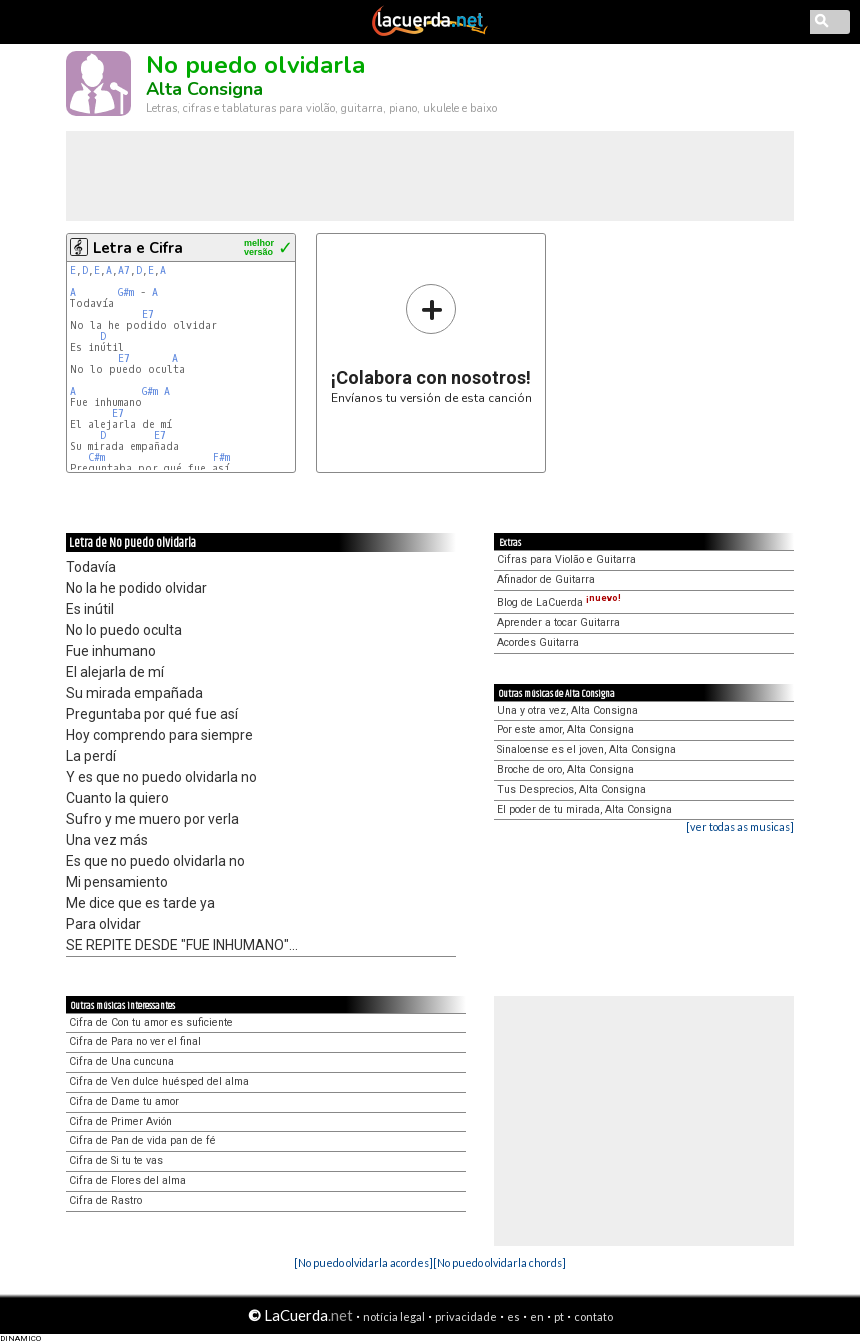 The image size is (860, 1343). I want to click on Cifra de Dame tu amor, so click(124, 1101).